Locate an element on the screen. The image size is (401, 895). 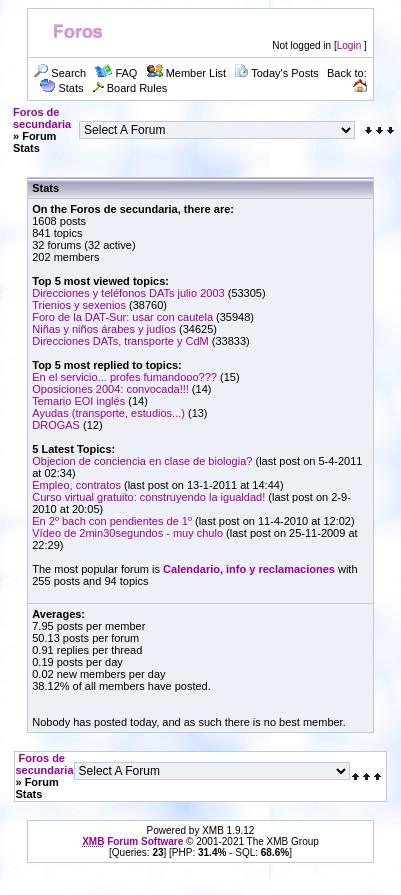
Trienios y sexenios is located at coordinates (79, 305).